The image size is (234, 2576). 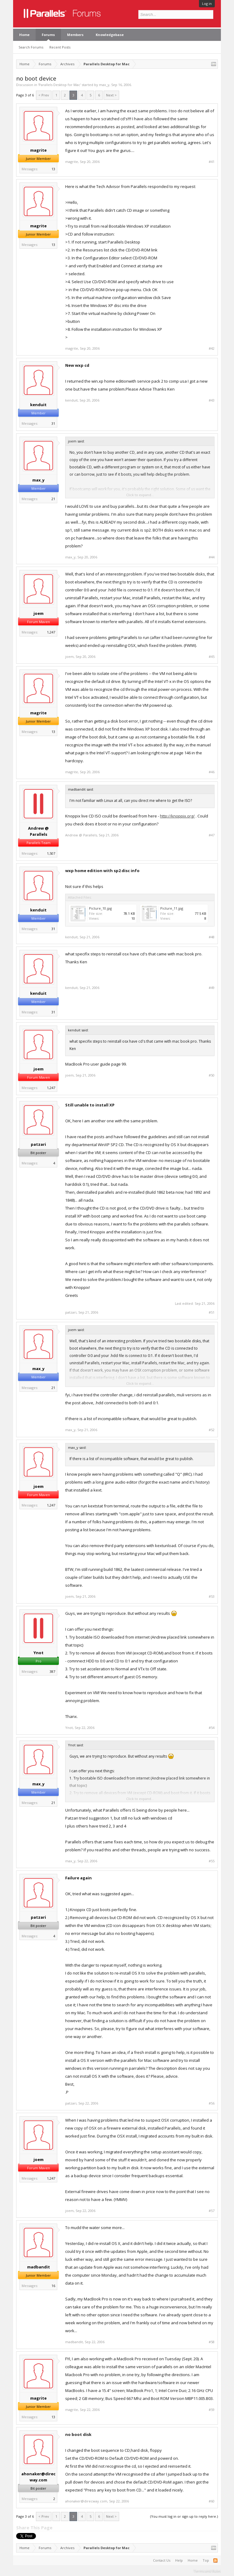 What do you see at coordinates (211, 1075) in the screenshot?
I see `#50` at bounding box center [211, 1075].